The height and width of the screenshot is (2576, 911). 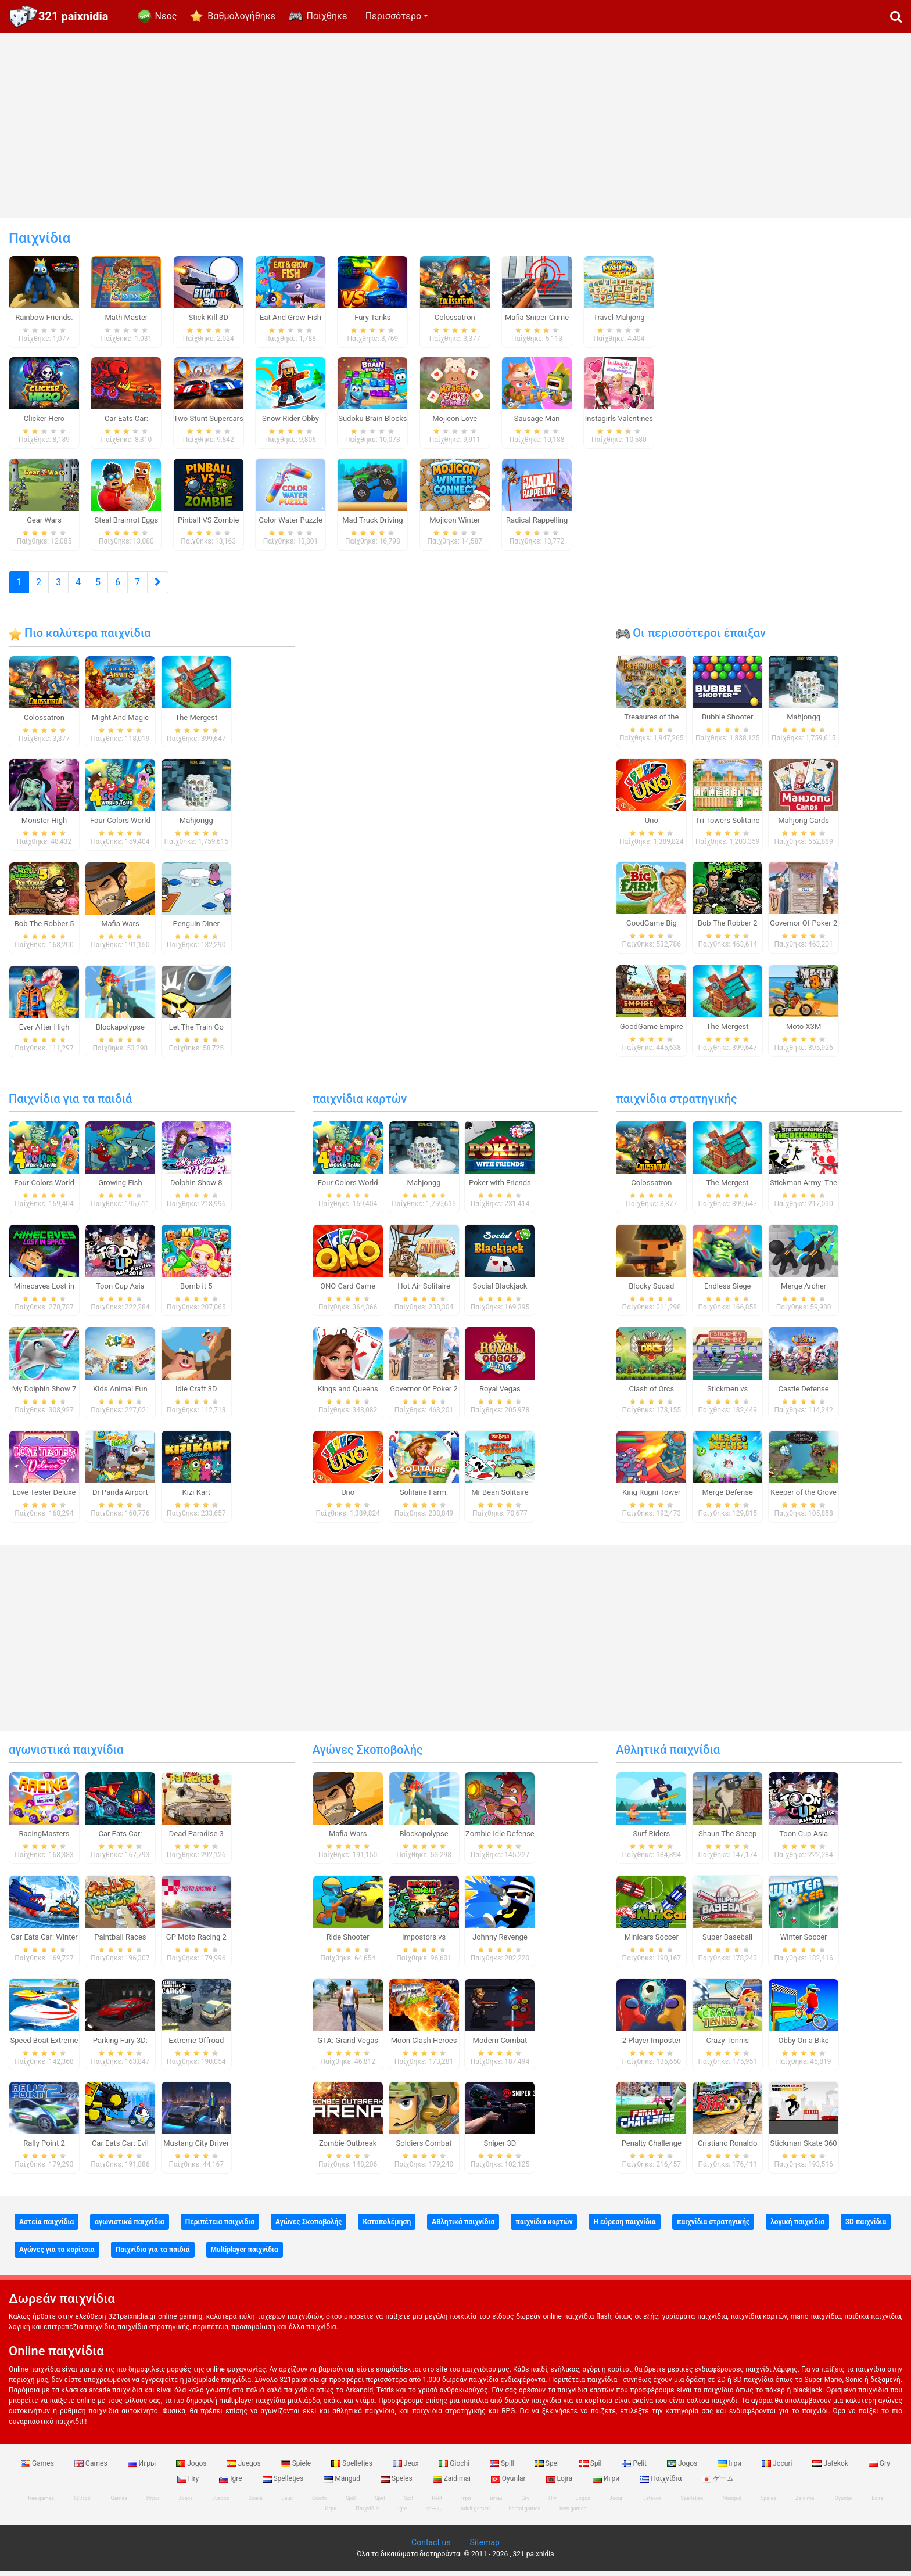 I want to click on Spelletjes, so click(x=352, y=2469).